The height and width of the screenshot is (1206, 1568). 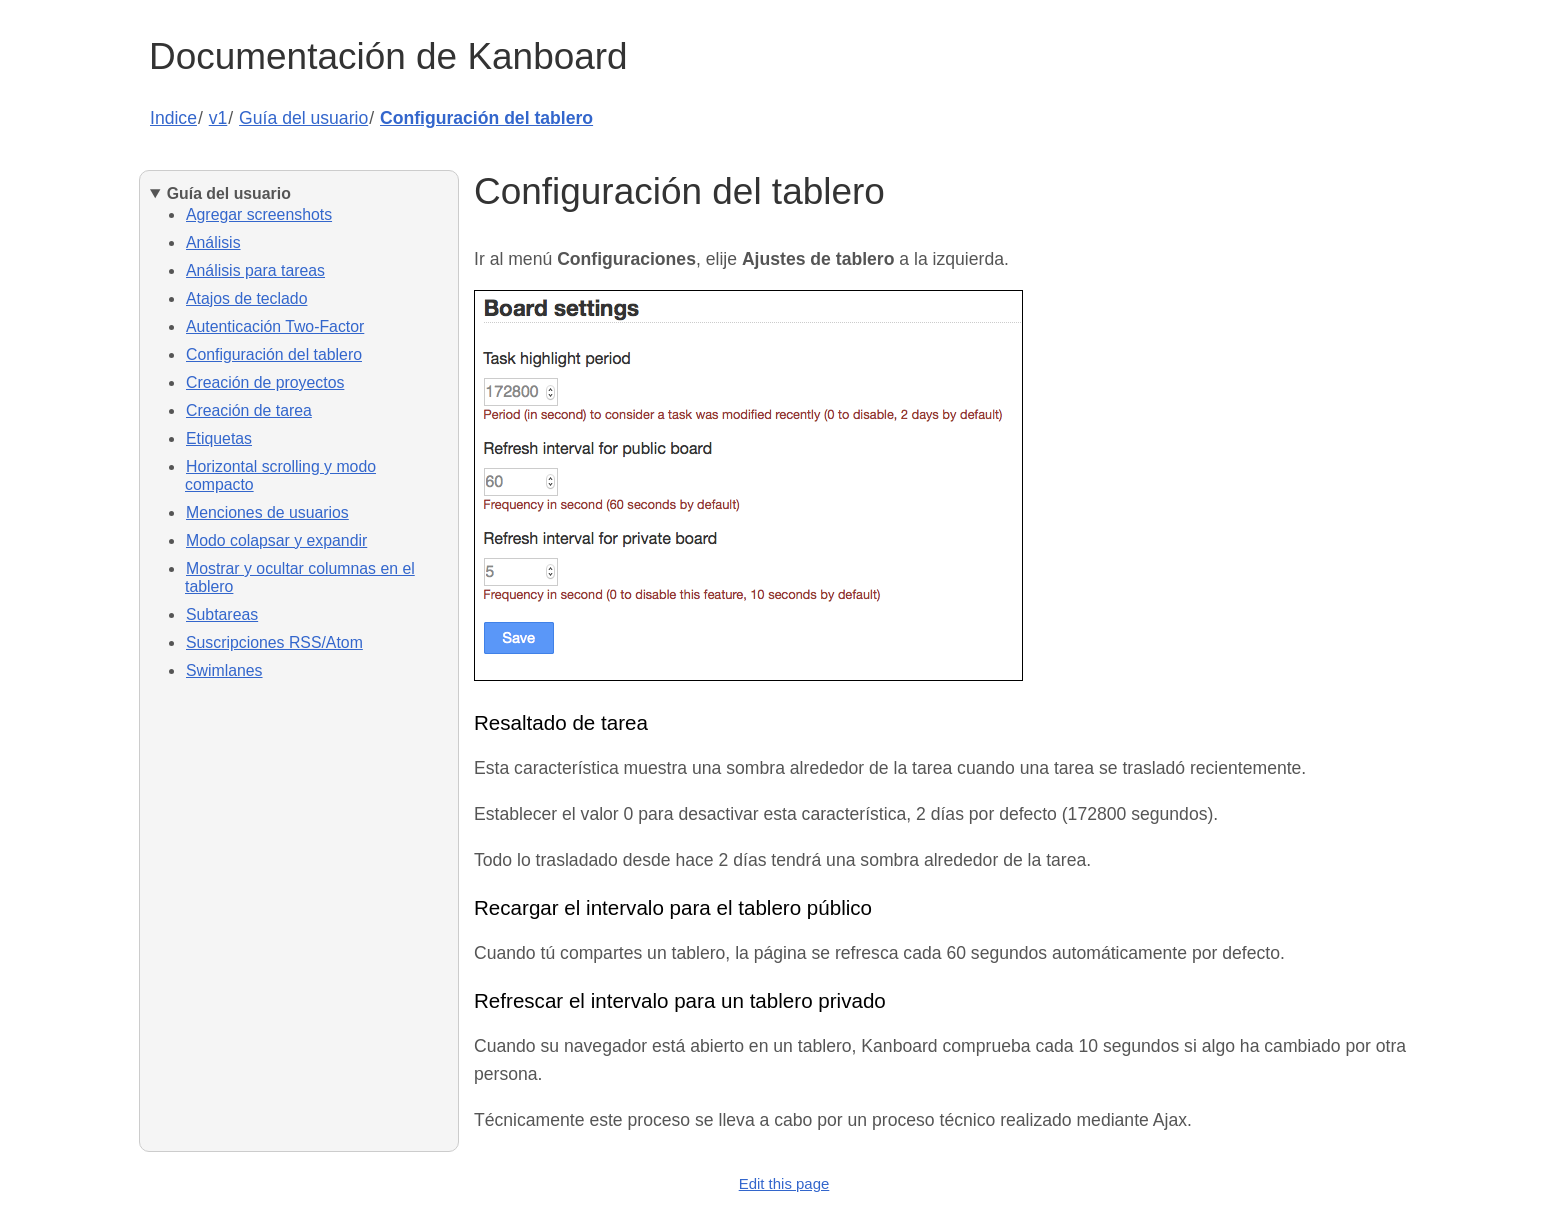 What do you see at coordinates (265, 382) in the screenshot?
I see `Creación de proyectos` at bounding box center [265, 382].